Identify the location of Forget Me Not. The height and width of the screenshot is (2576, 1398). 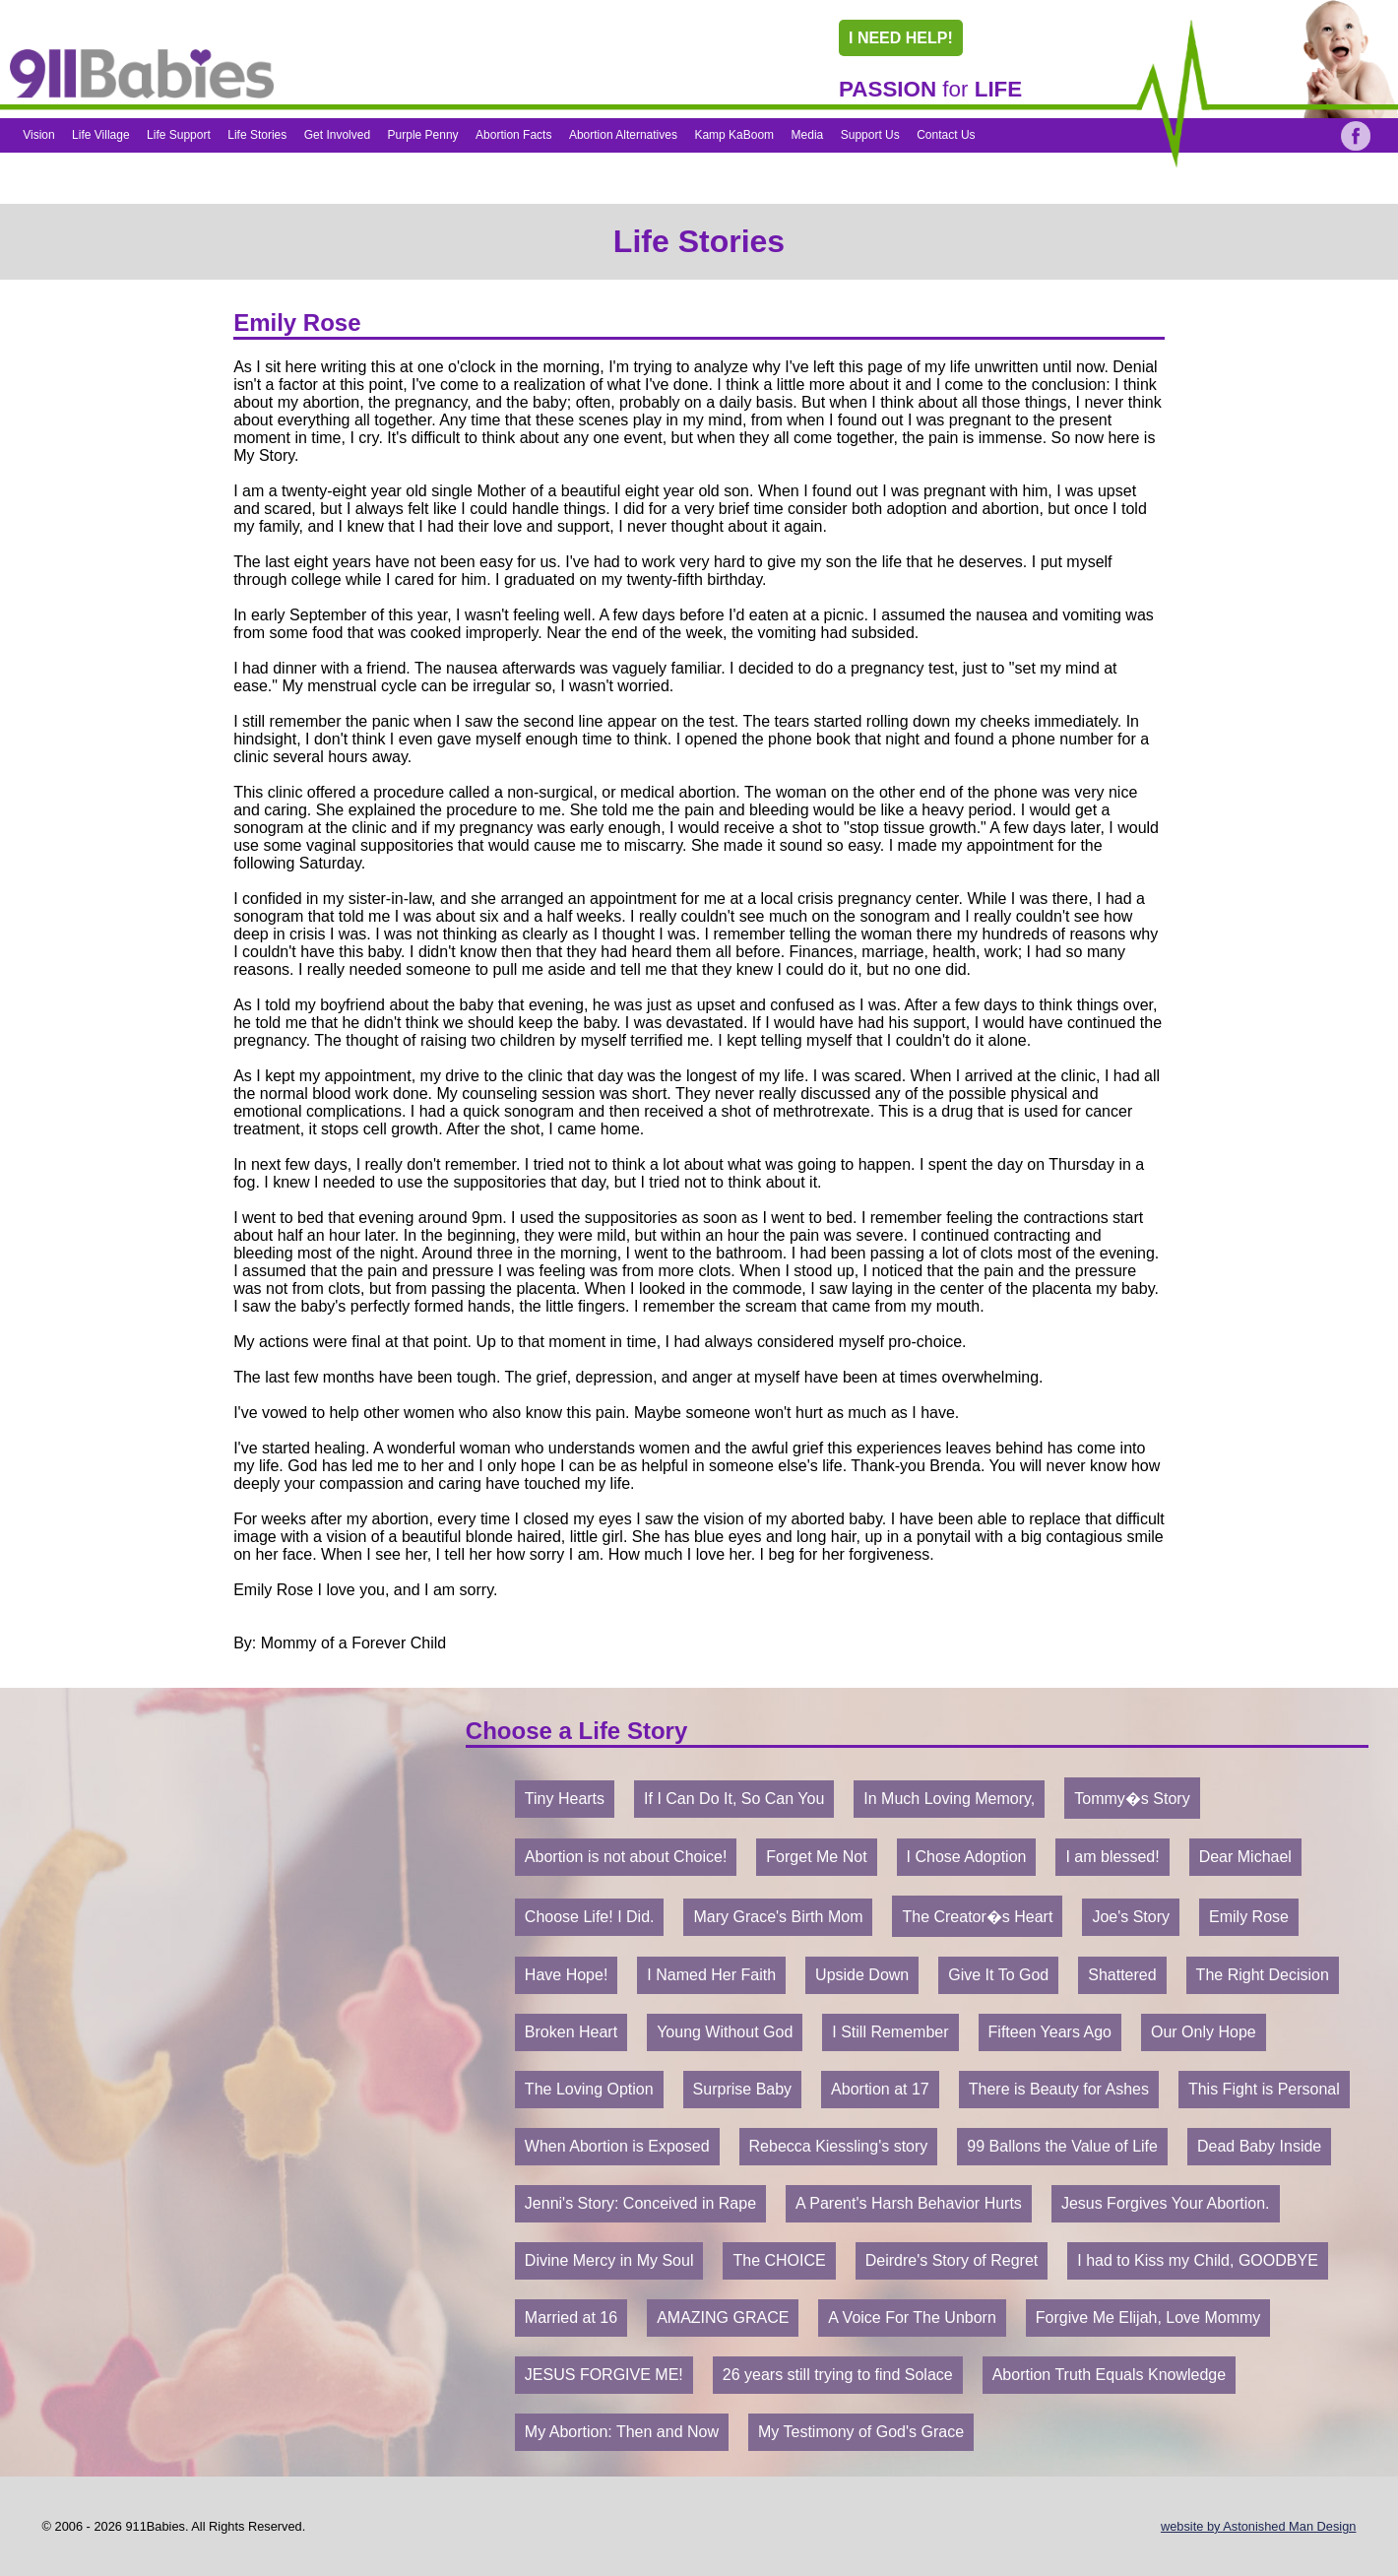
(816, 1856).